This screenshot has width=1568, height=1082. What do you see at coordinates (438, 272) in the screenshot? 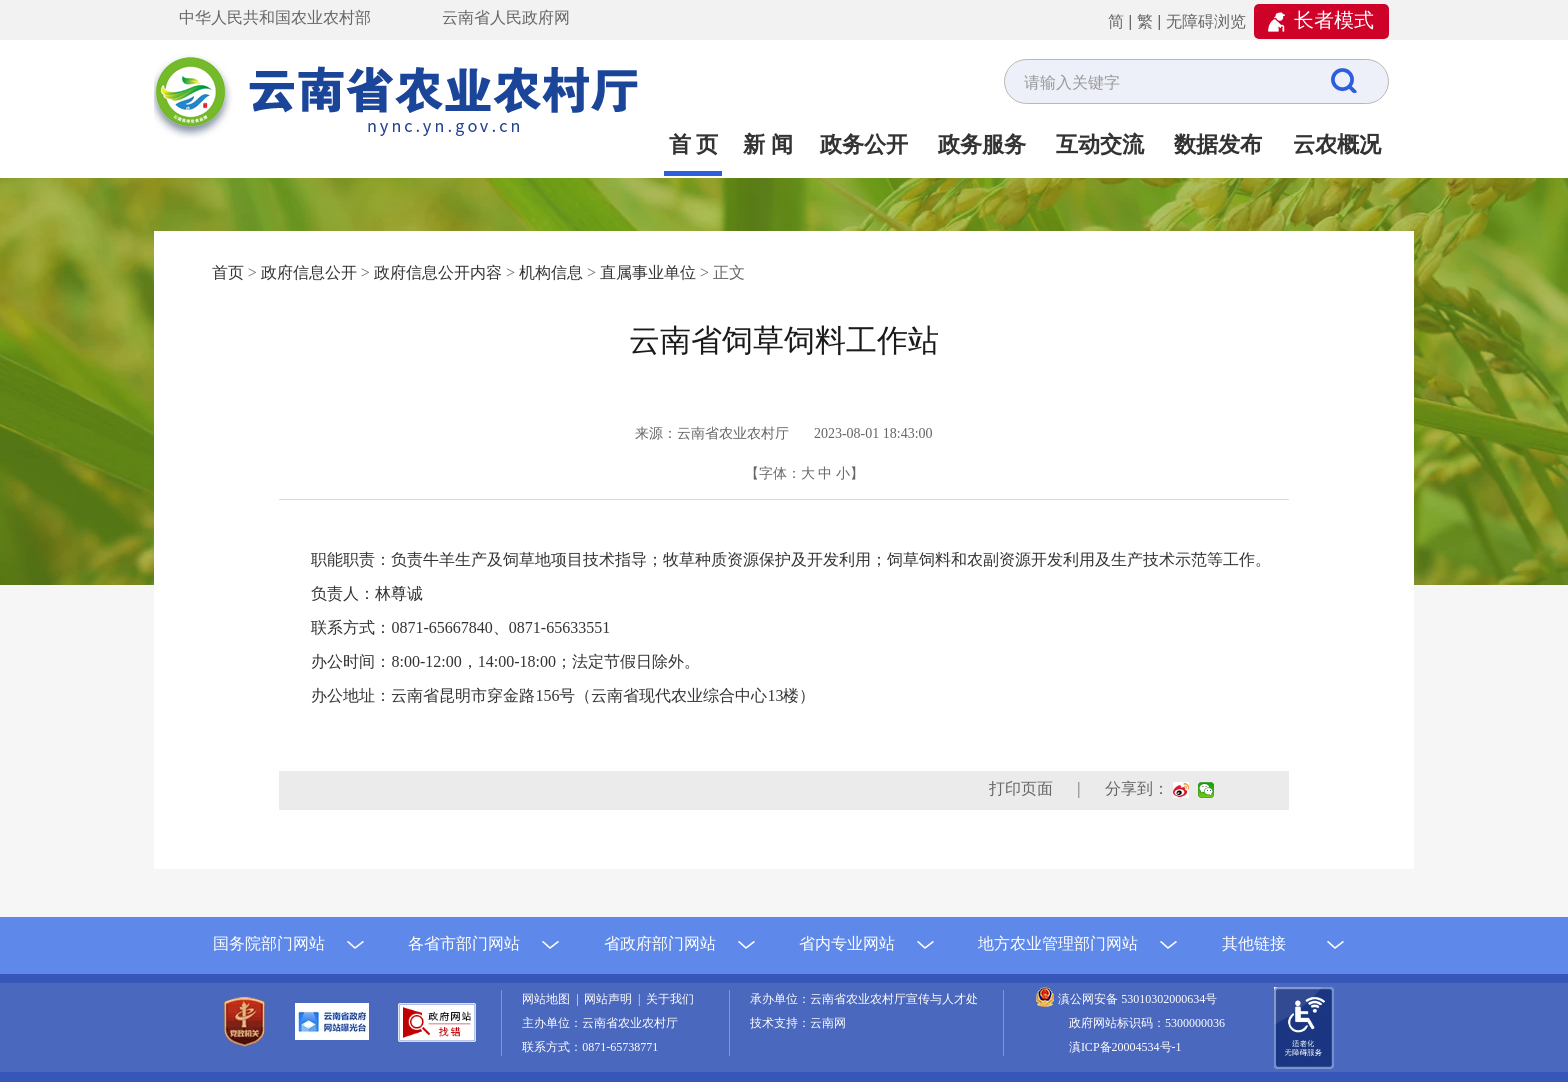
I see `政府信息公开内容` at bounding box center [438, 272].